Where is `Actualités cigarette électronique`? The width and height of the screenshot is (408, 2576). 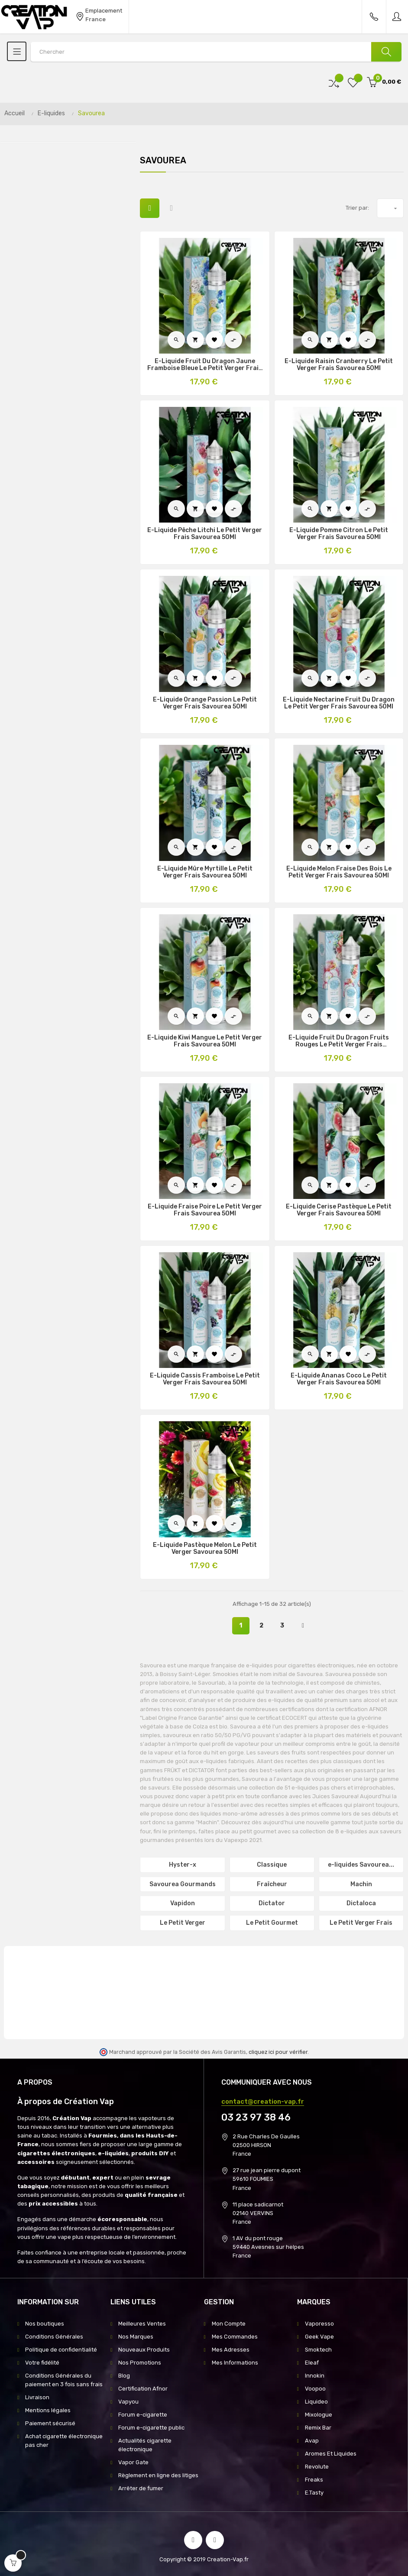 Actualités cigarette électronique is located at coordinates (145, 2445).